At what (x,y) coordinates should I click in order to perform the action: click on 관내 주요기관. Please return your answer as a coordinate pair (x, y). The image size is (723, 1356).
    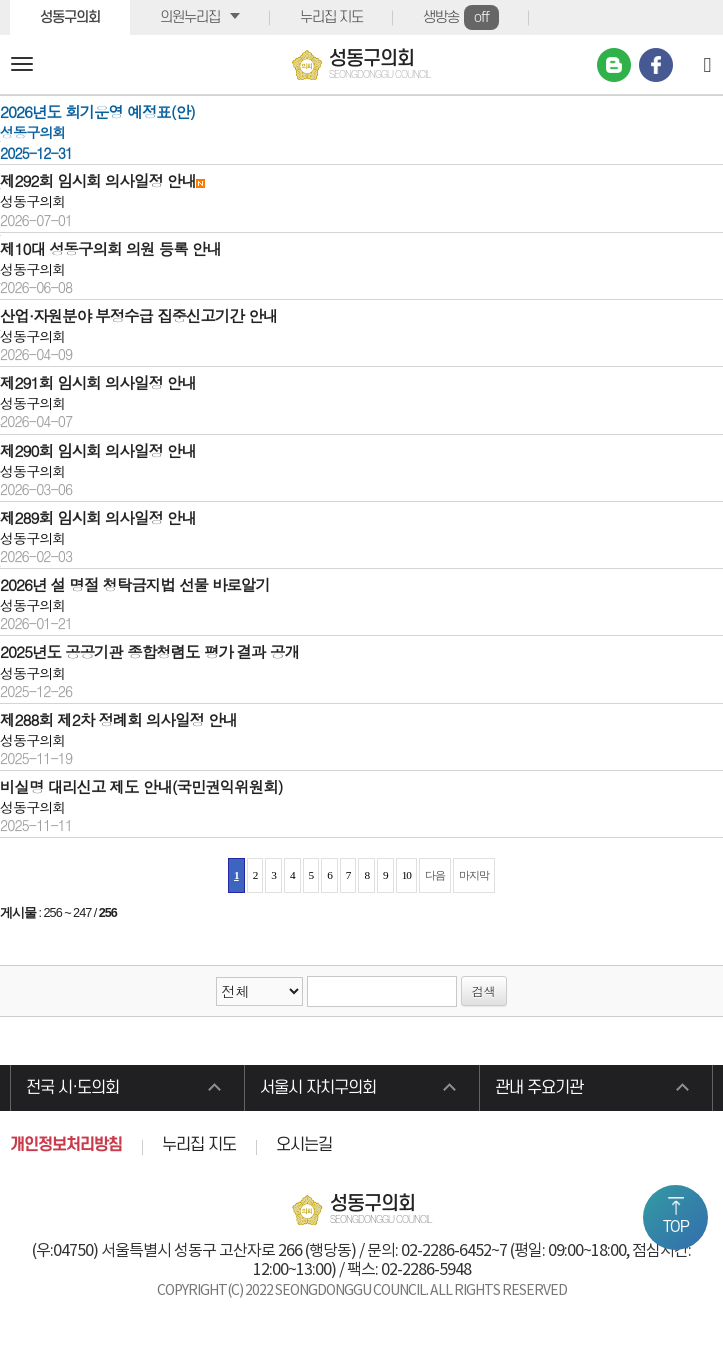
    Looking at the image, I should click on (539, 1088).